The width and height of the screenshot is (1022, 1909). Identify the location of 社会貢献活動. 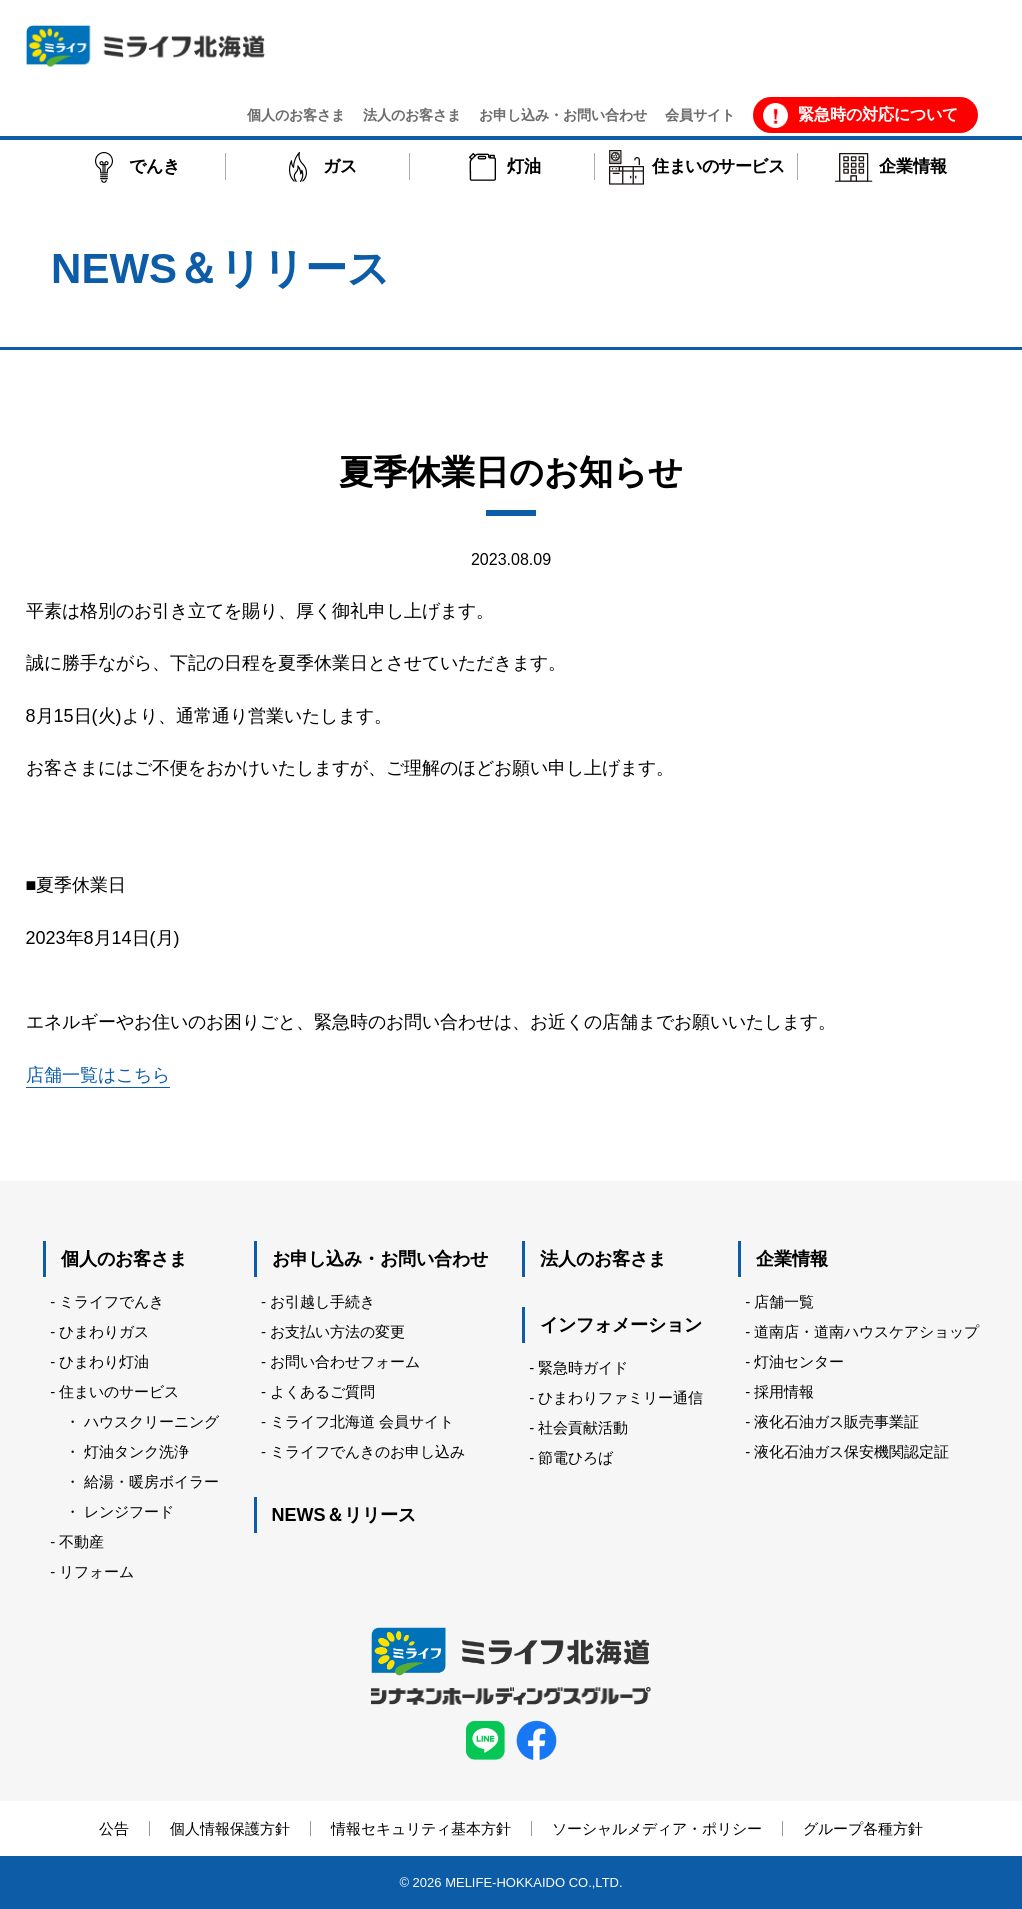
(583, 1427).